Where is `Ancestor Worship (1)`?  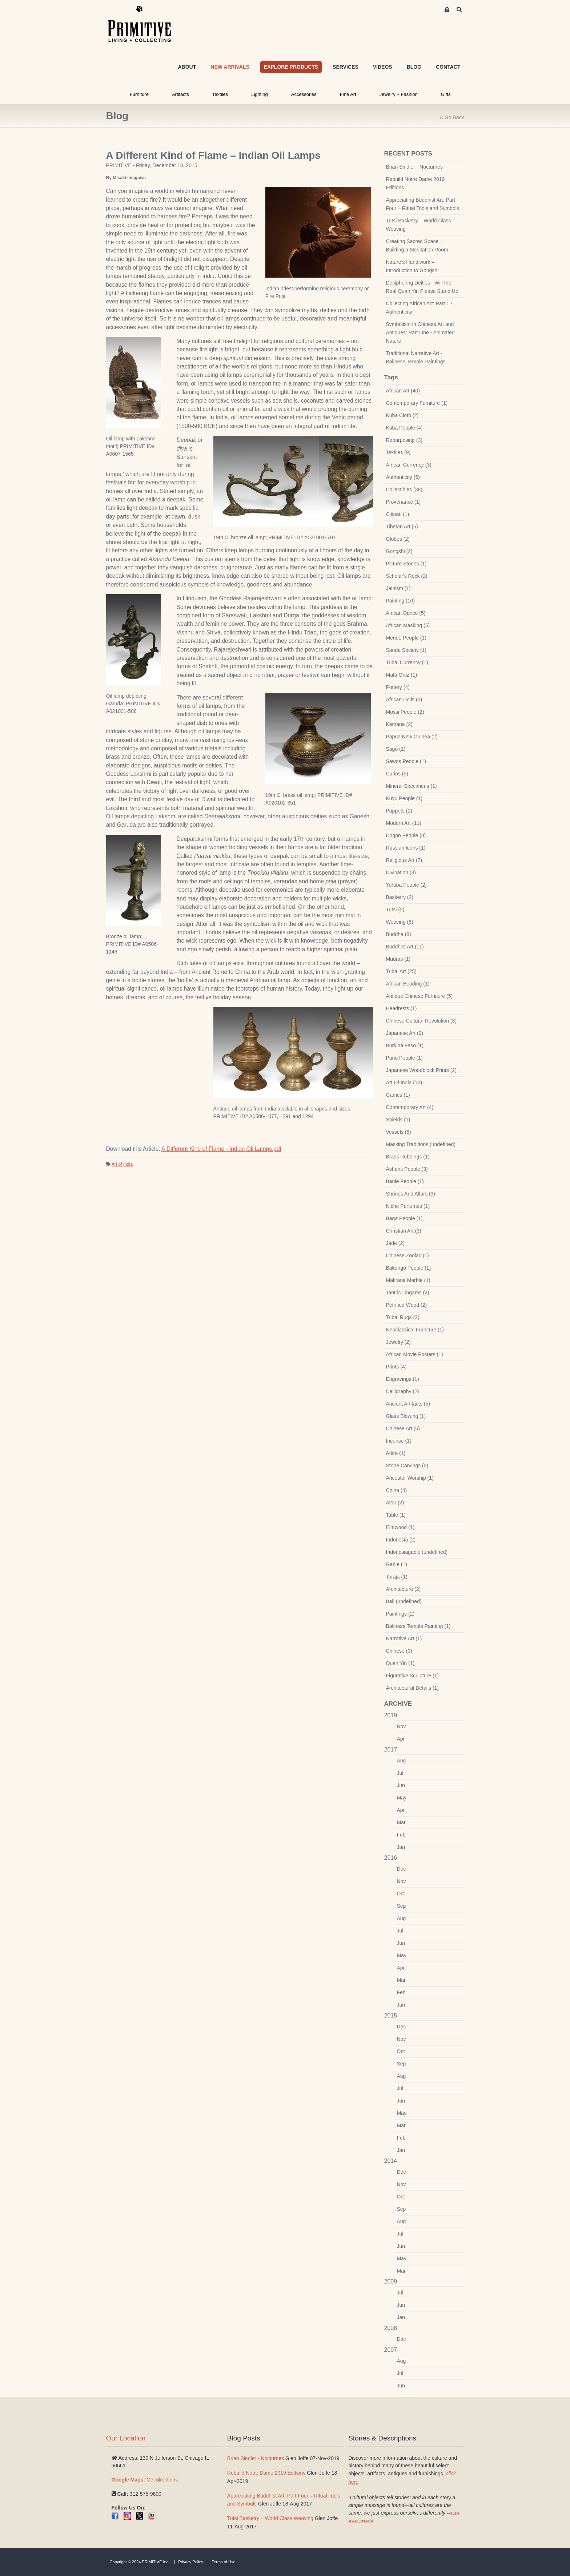 Ancestor Worship (1) is located at coordinates (410, 1478).